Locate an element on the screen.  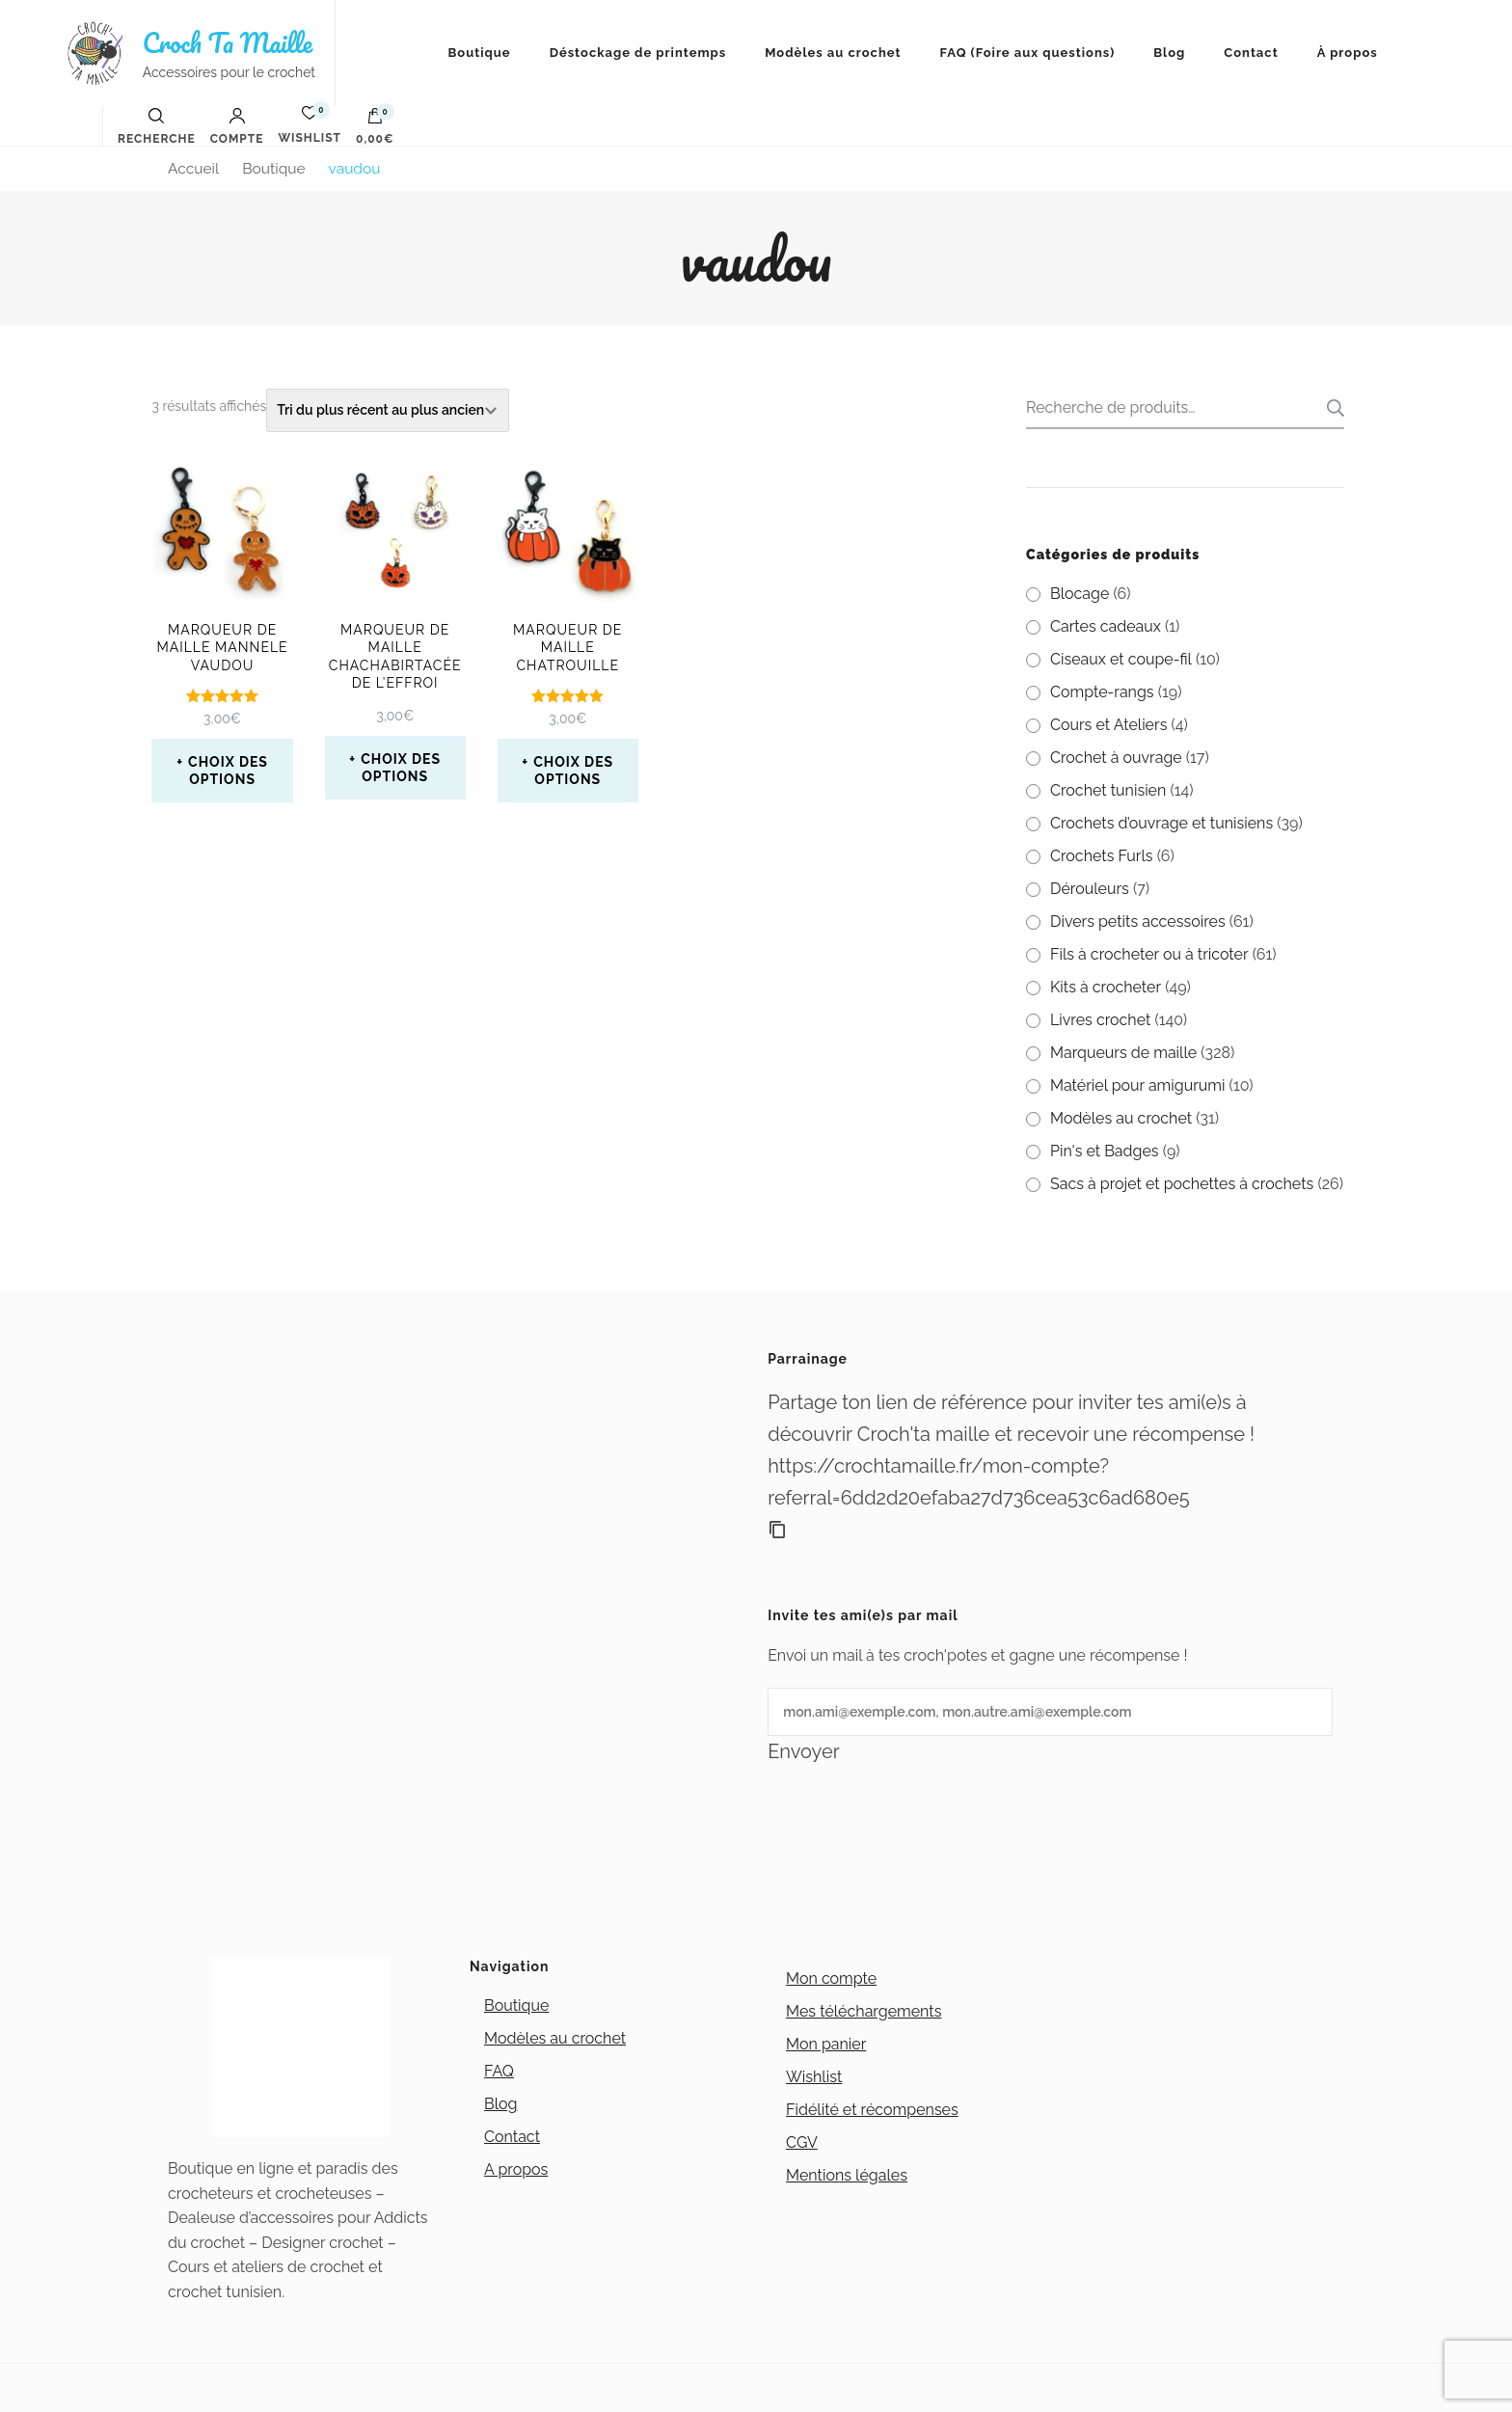
Fils à crocheter ou à tricoter is located at coordinates (1149, 954).